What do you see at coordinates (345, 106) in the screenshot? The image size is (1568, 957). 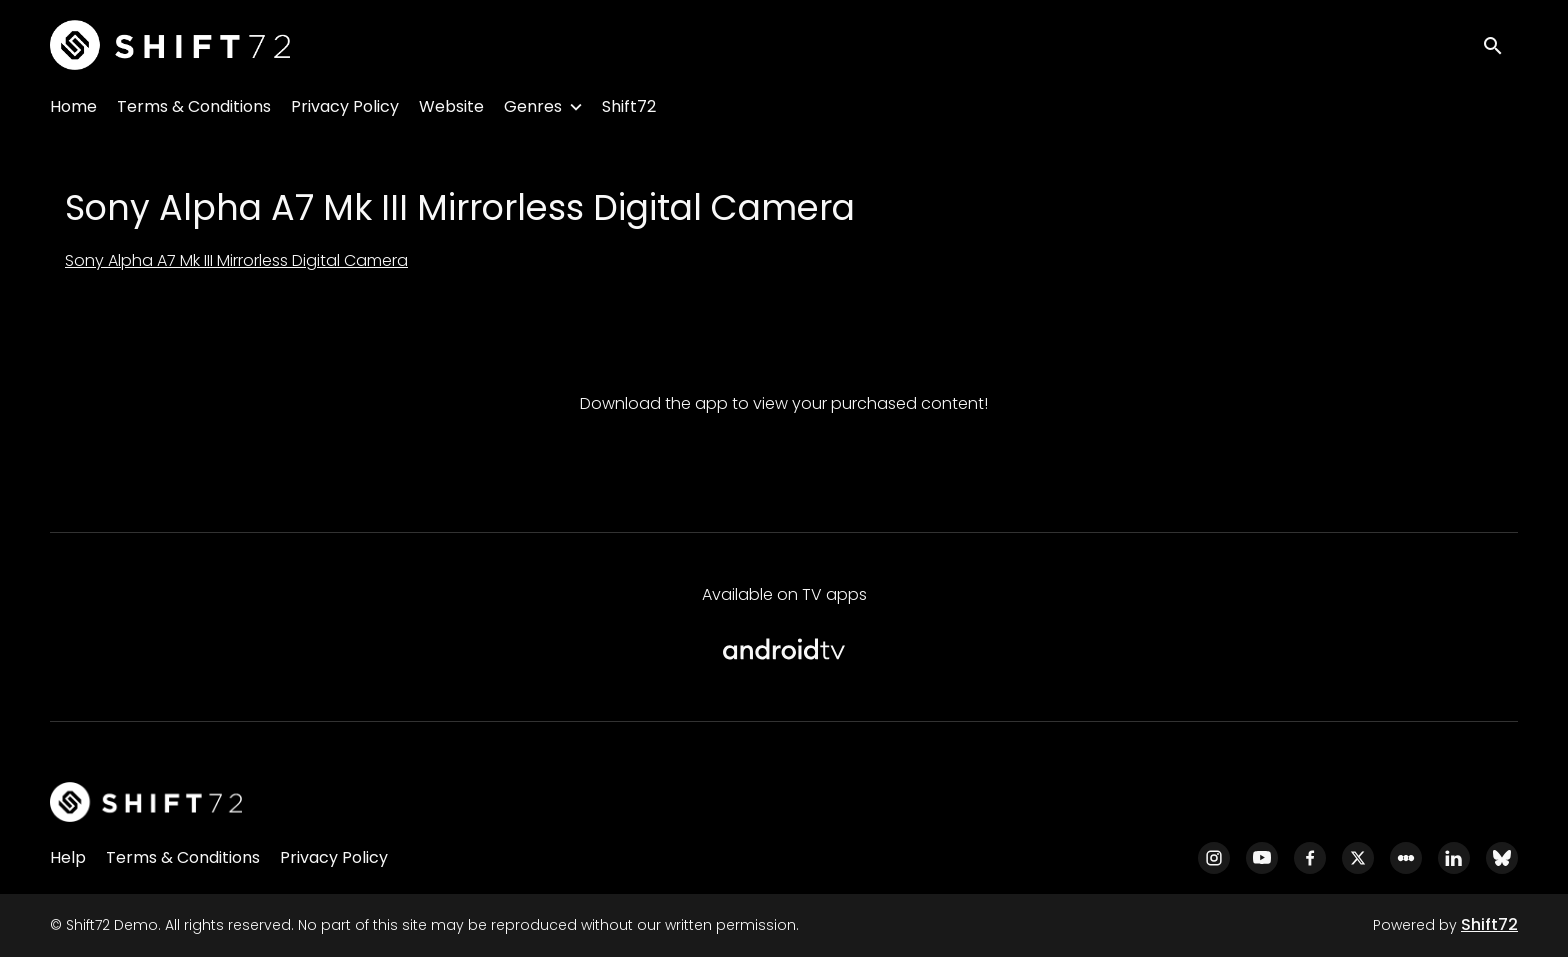 I see `Privacy Policy` at bounding box center [345, 106].